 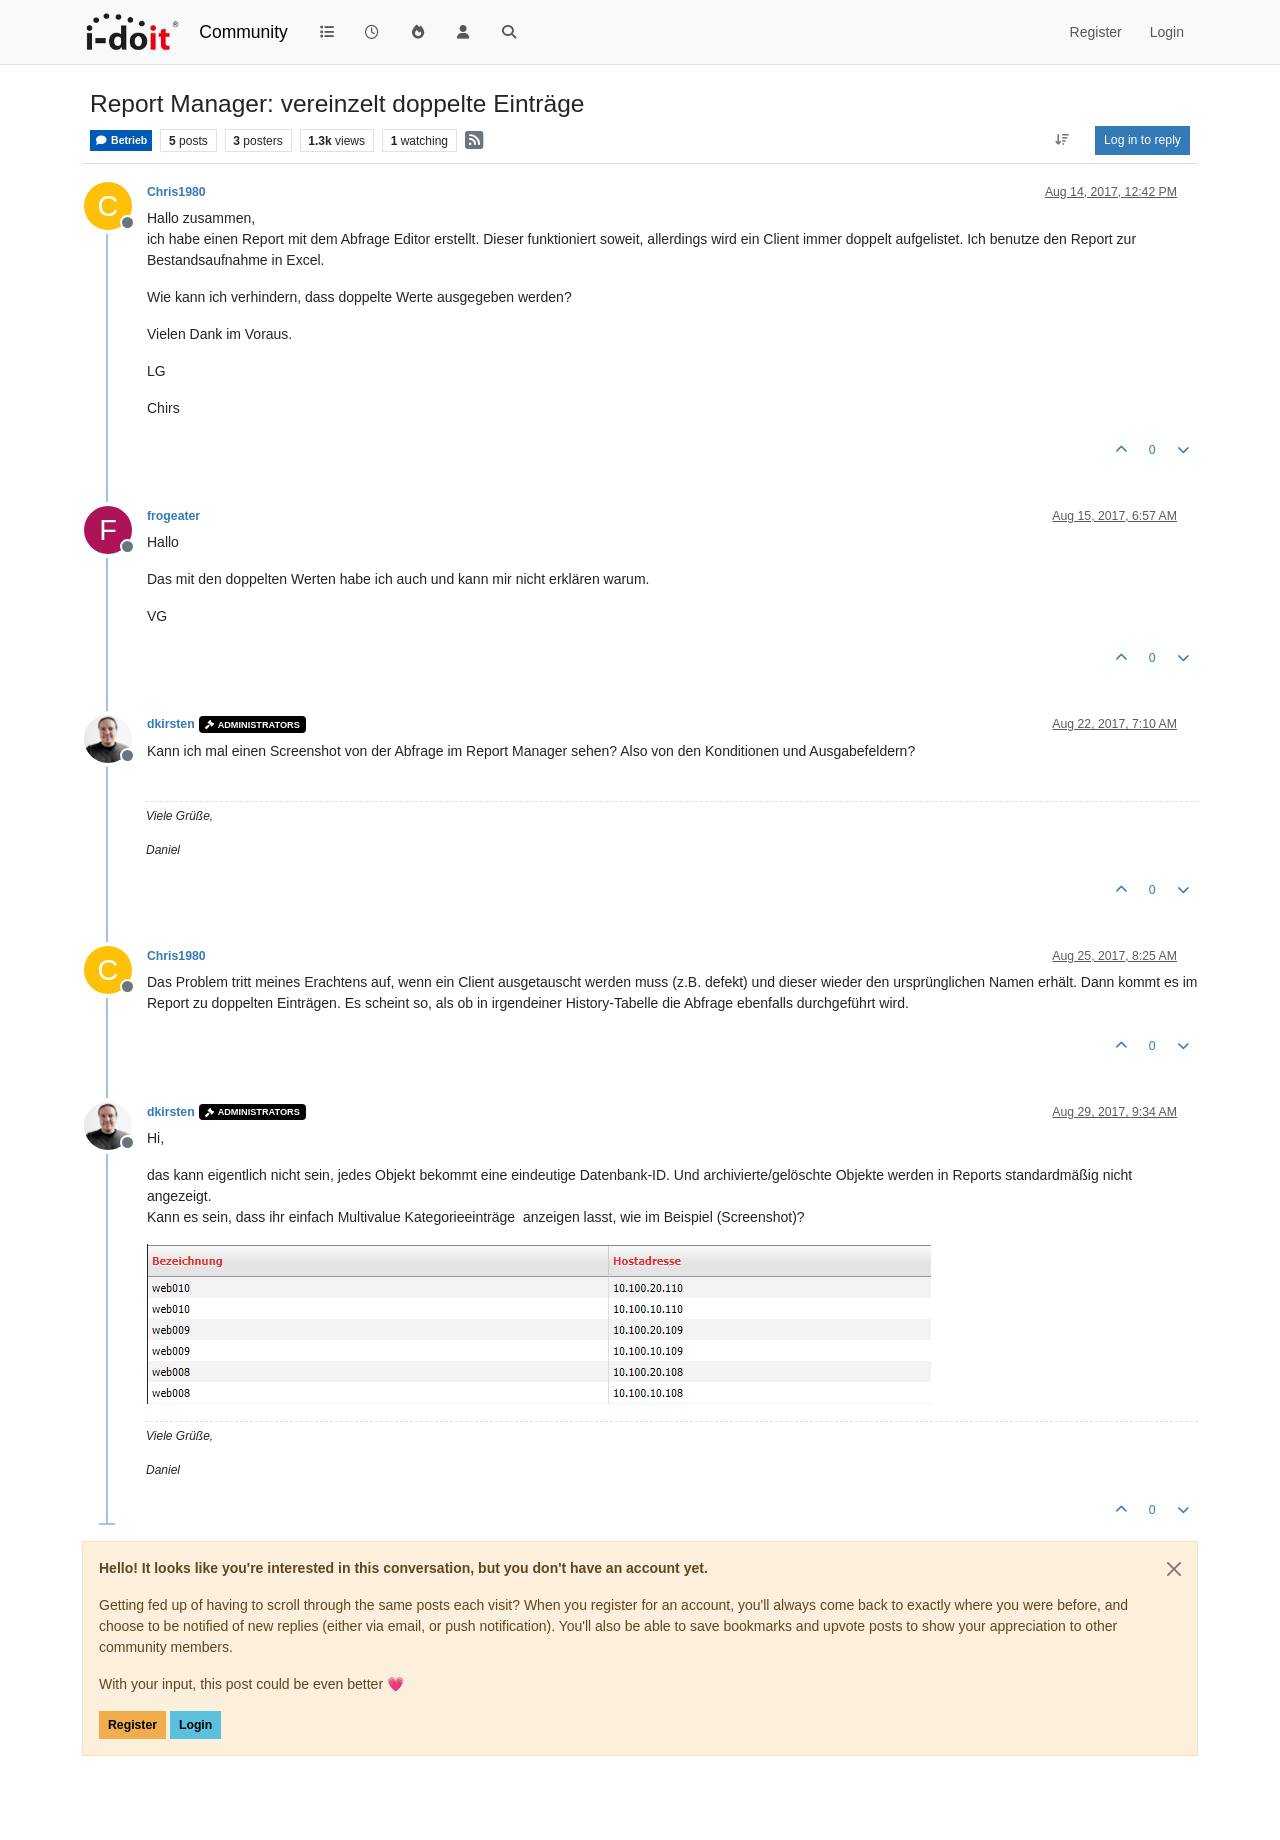 I want to click on Register, so click(x=132, y=1725).